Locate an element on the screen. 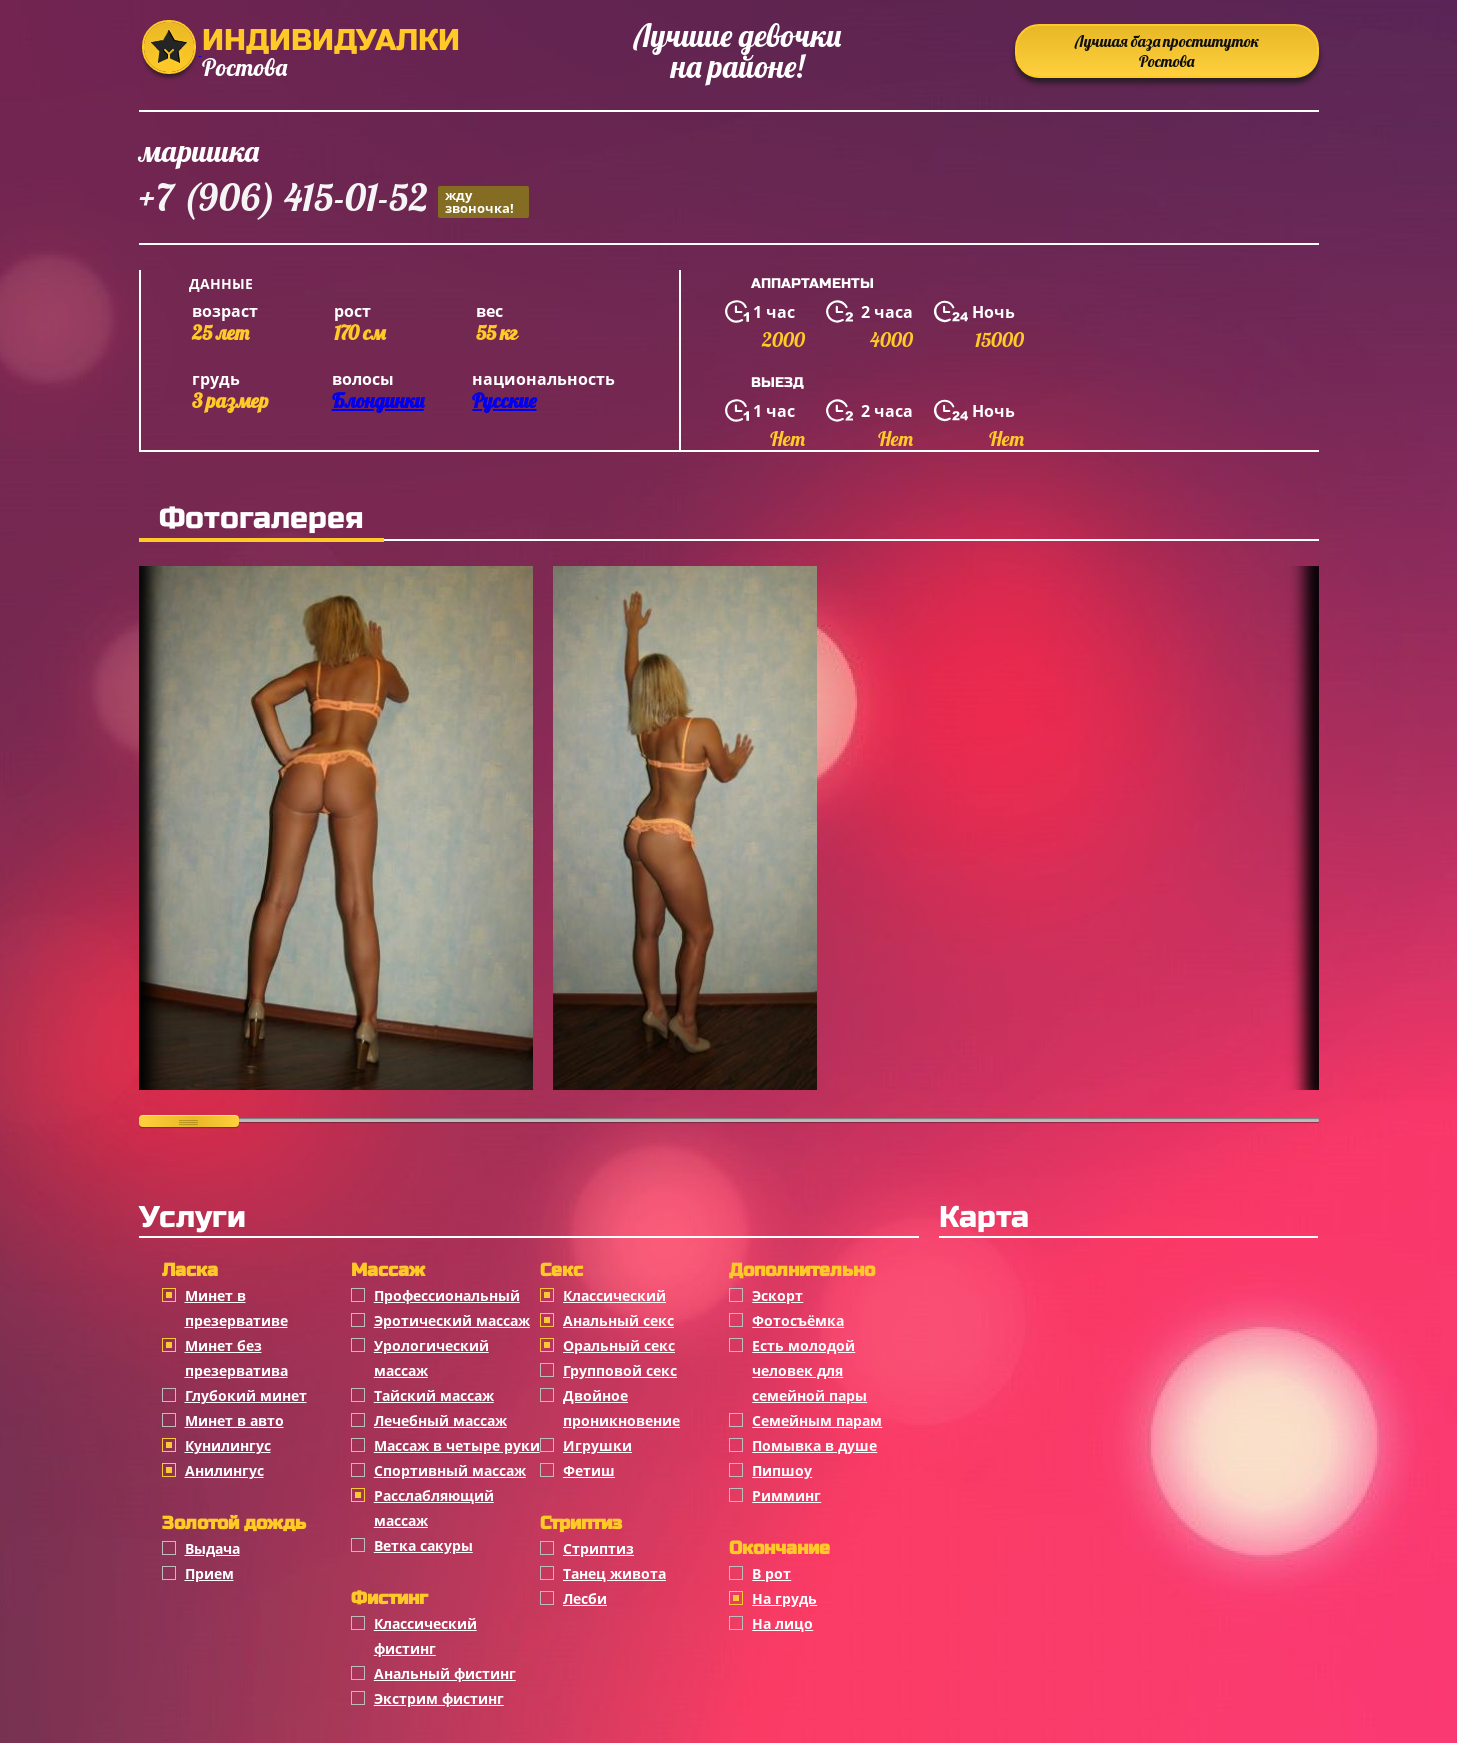  Прием is located at coordinates (209, 1573).